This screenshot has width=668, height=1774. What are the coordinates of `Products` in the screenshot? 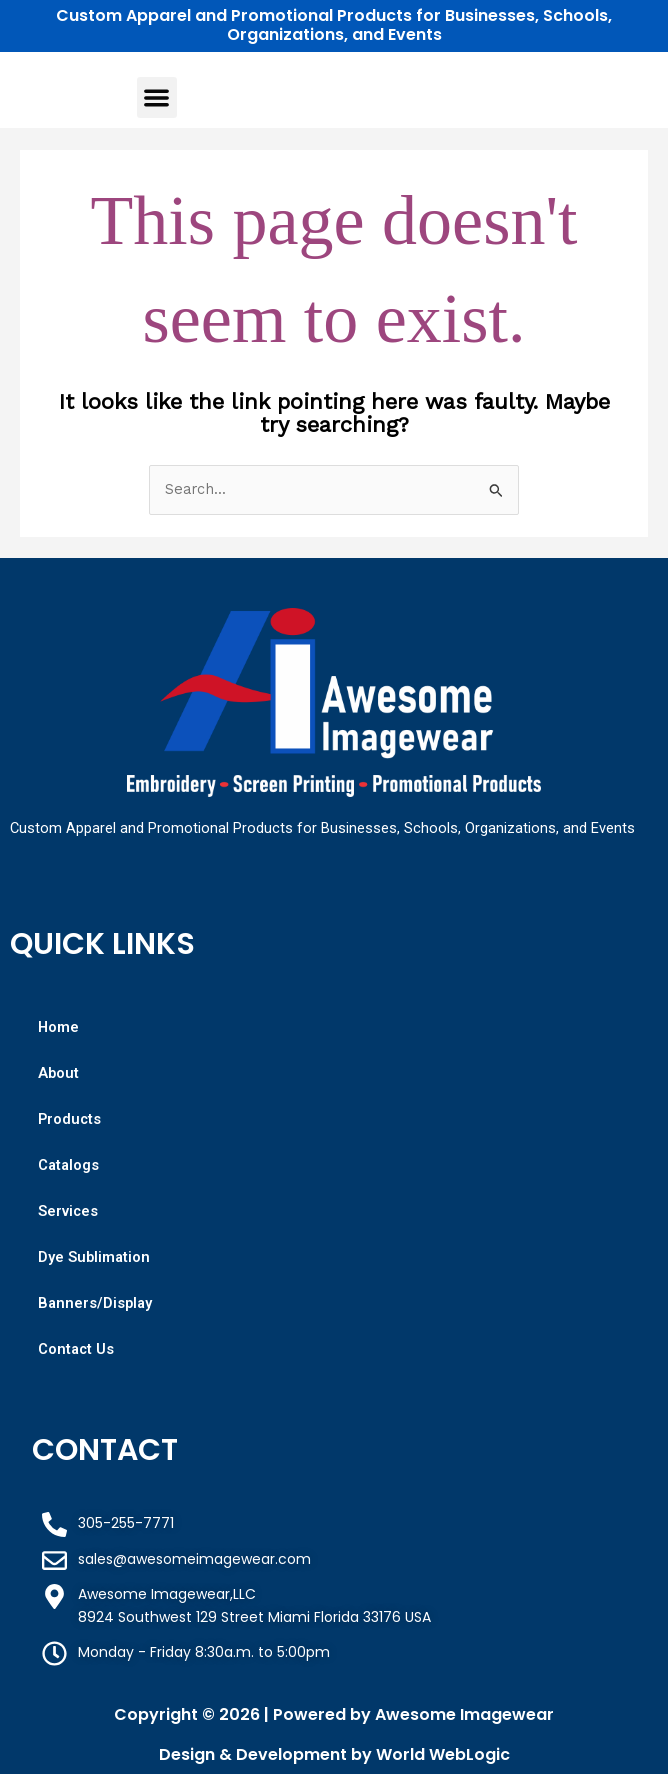 It's located at (69, 1119).